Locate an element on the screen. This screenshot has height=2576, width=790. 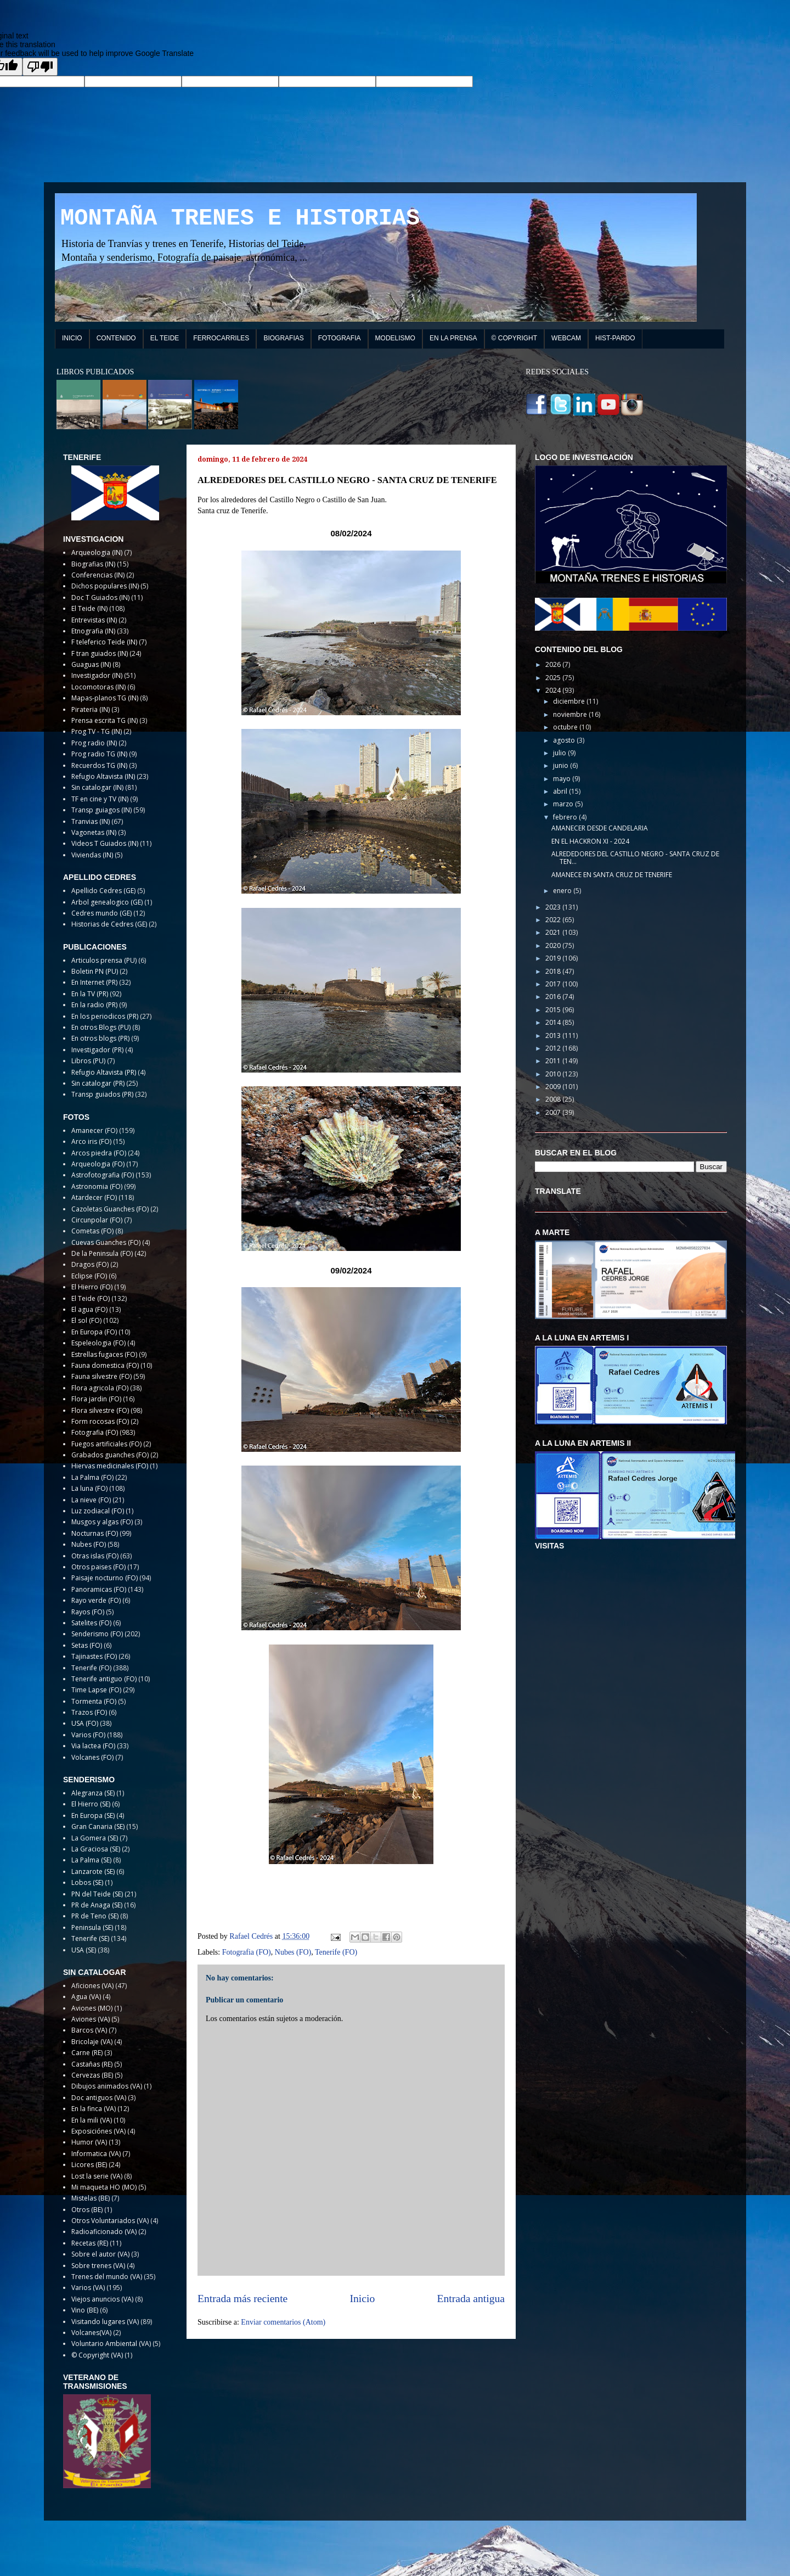
Arco iris (FO) is located at coordinates (91, 1141).